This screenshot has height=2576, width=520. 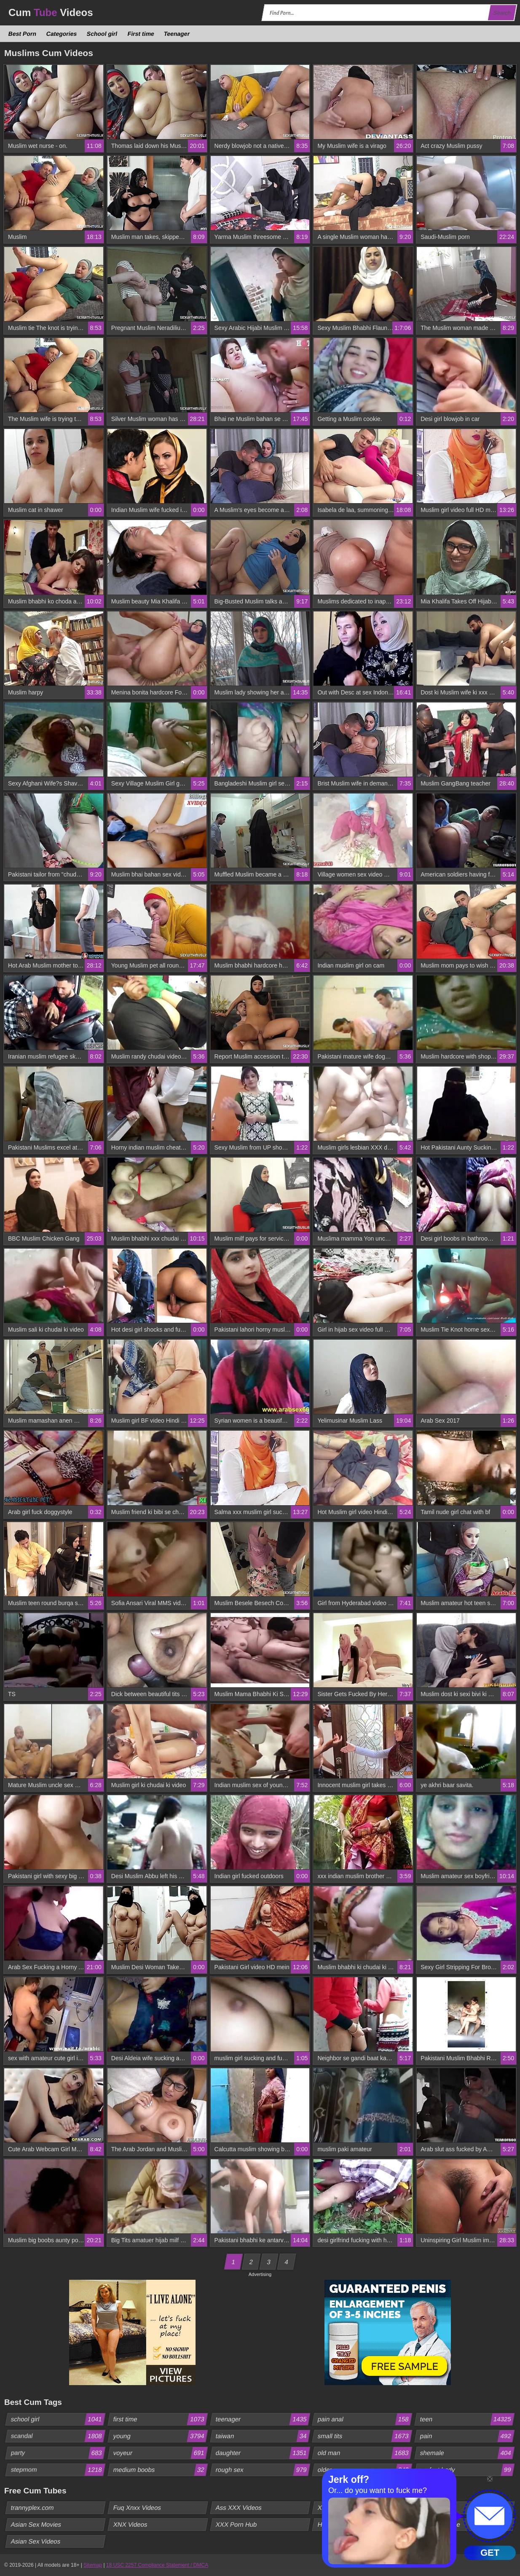 I want to click on medium boobs, so click(x=160, y=2470).